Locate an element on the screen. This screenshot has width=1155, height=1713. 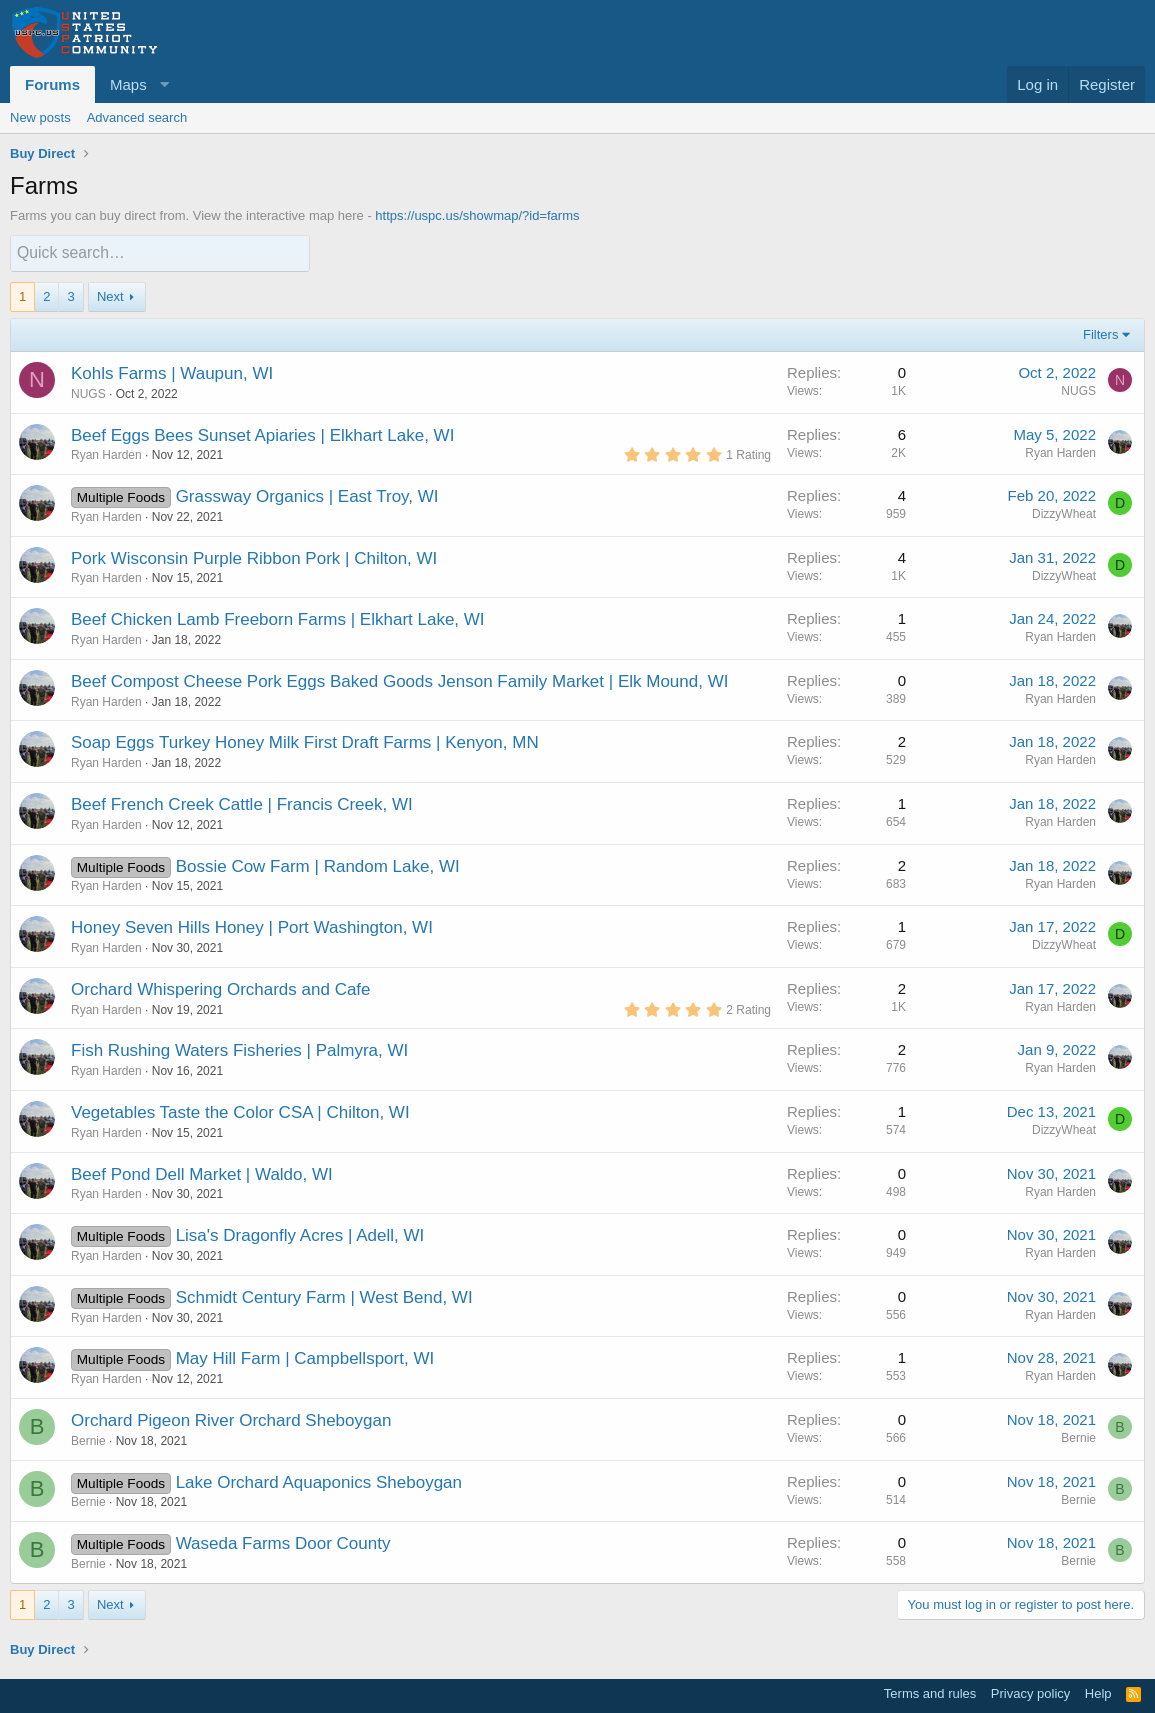
Pigeon River Orchard Sheboygan is located at coordinates (264, 1419).